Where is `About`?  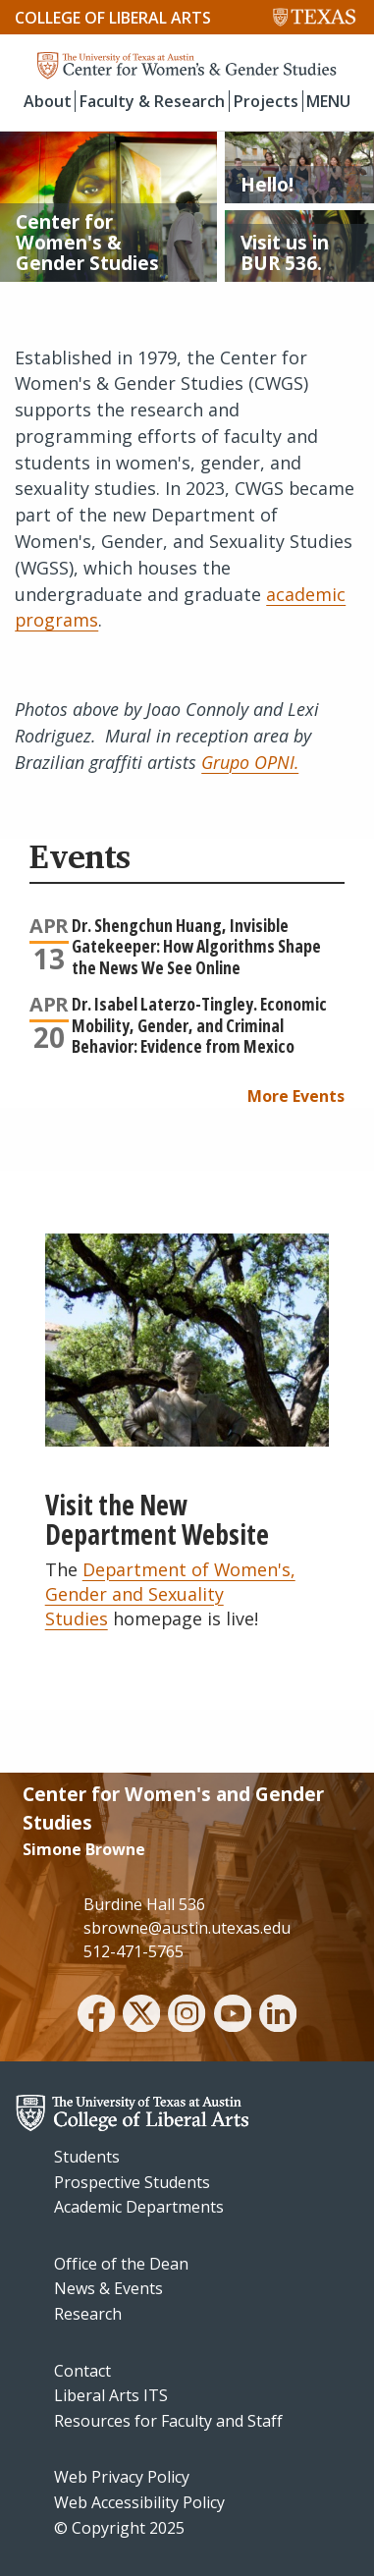 About is located at coordinates (48, 101).